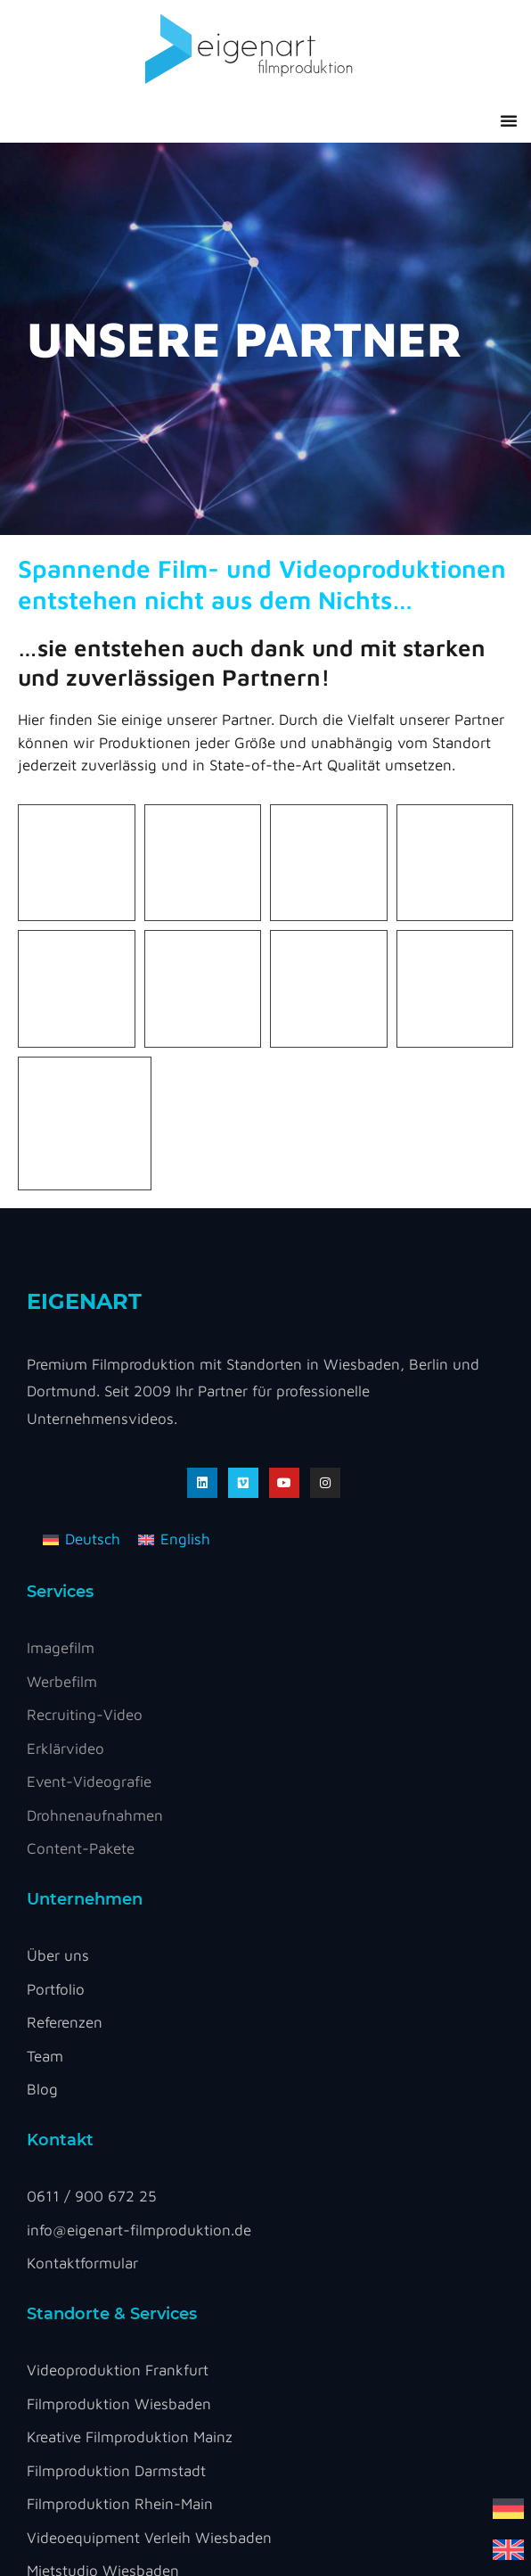  I want to click on Erklärvideo, so click(65, 1363).